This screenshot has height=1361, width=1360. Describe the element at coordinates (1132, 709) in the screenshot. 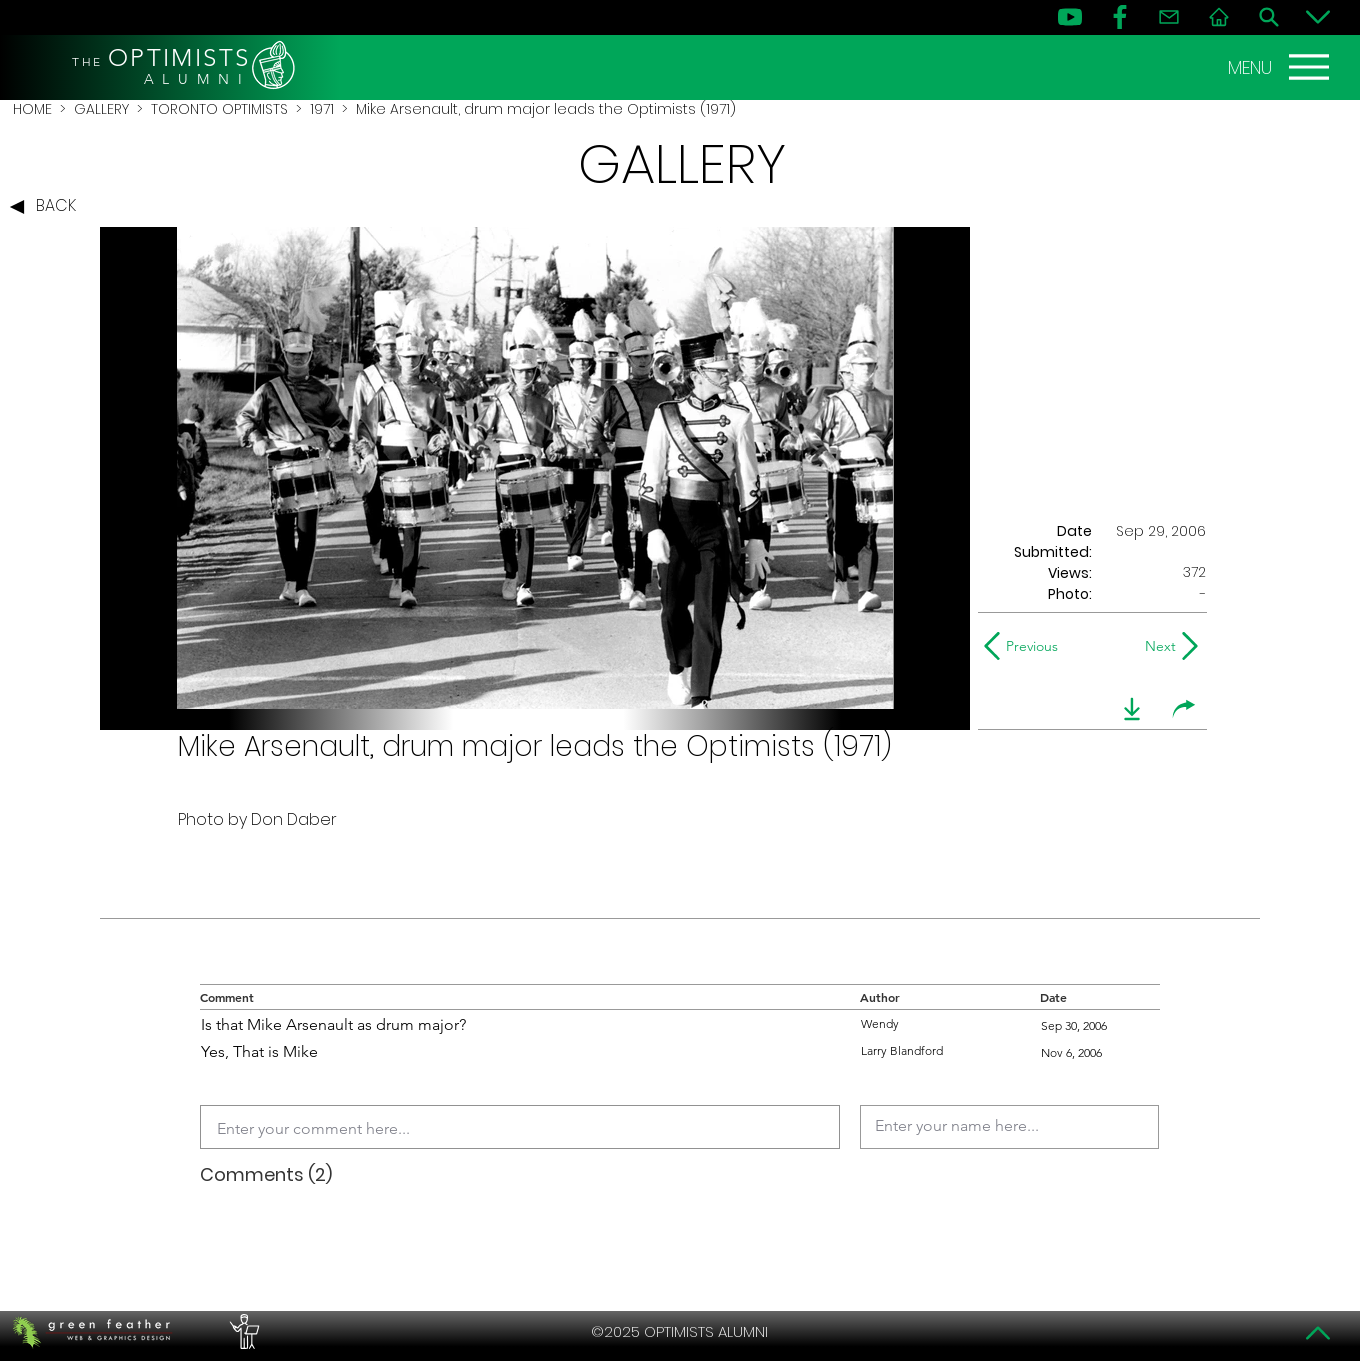

I see `[download]` at that location.